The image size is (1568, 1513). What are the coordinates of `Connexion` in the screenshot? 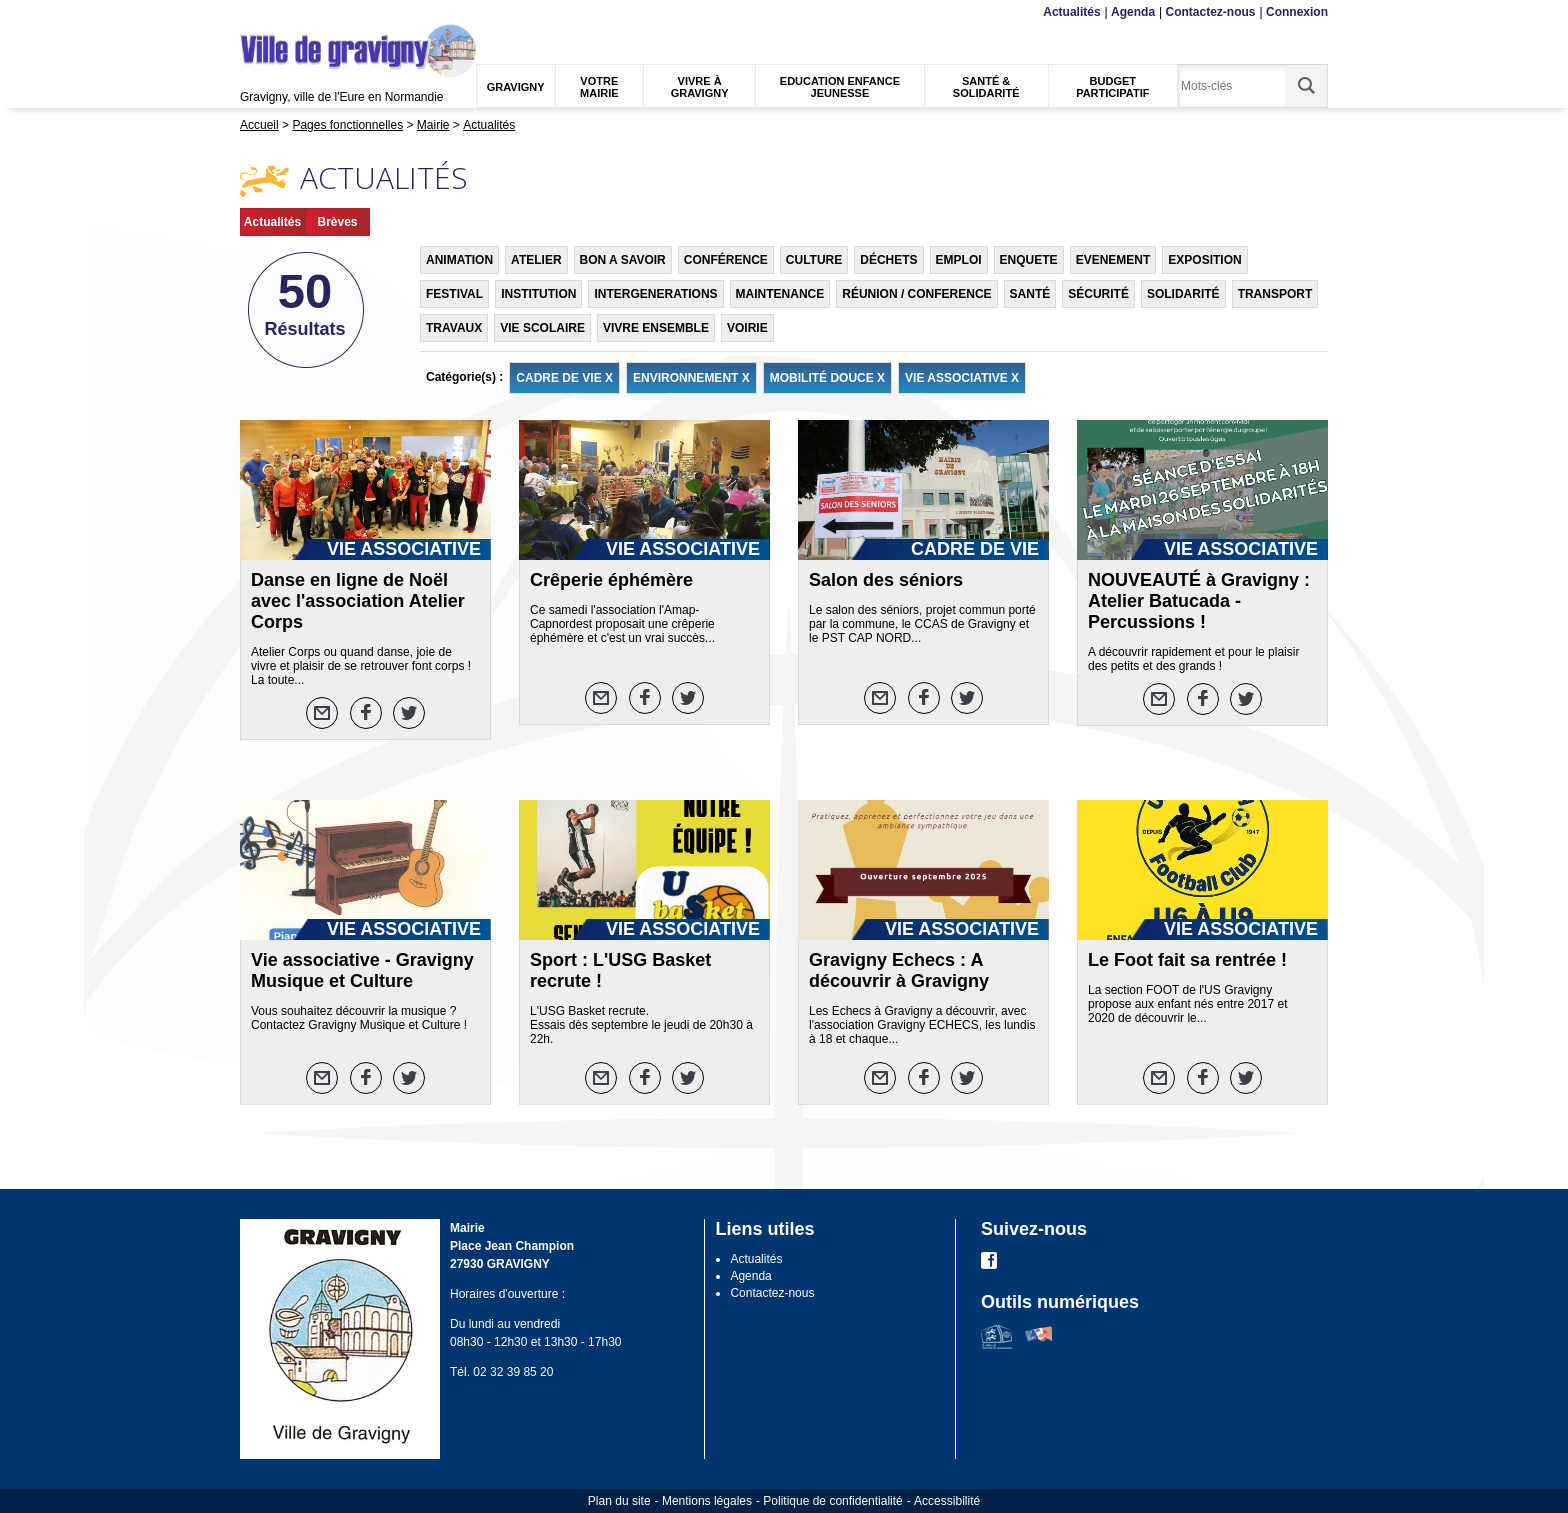 It's located at (1297, 12).